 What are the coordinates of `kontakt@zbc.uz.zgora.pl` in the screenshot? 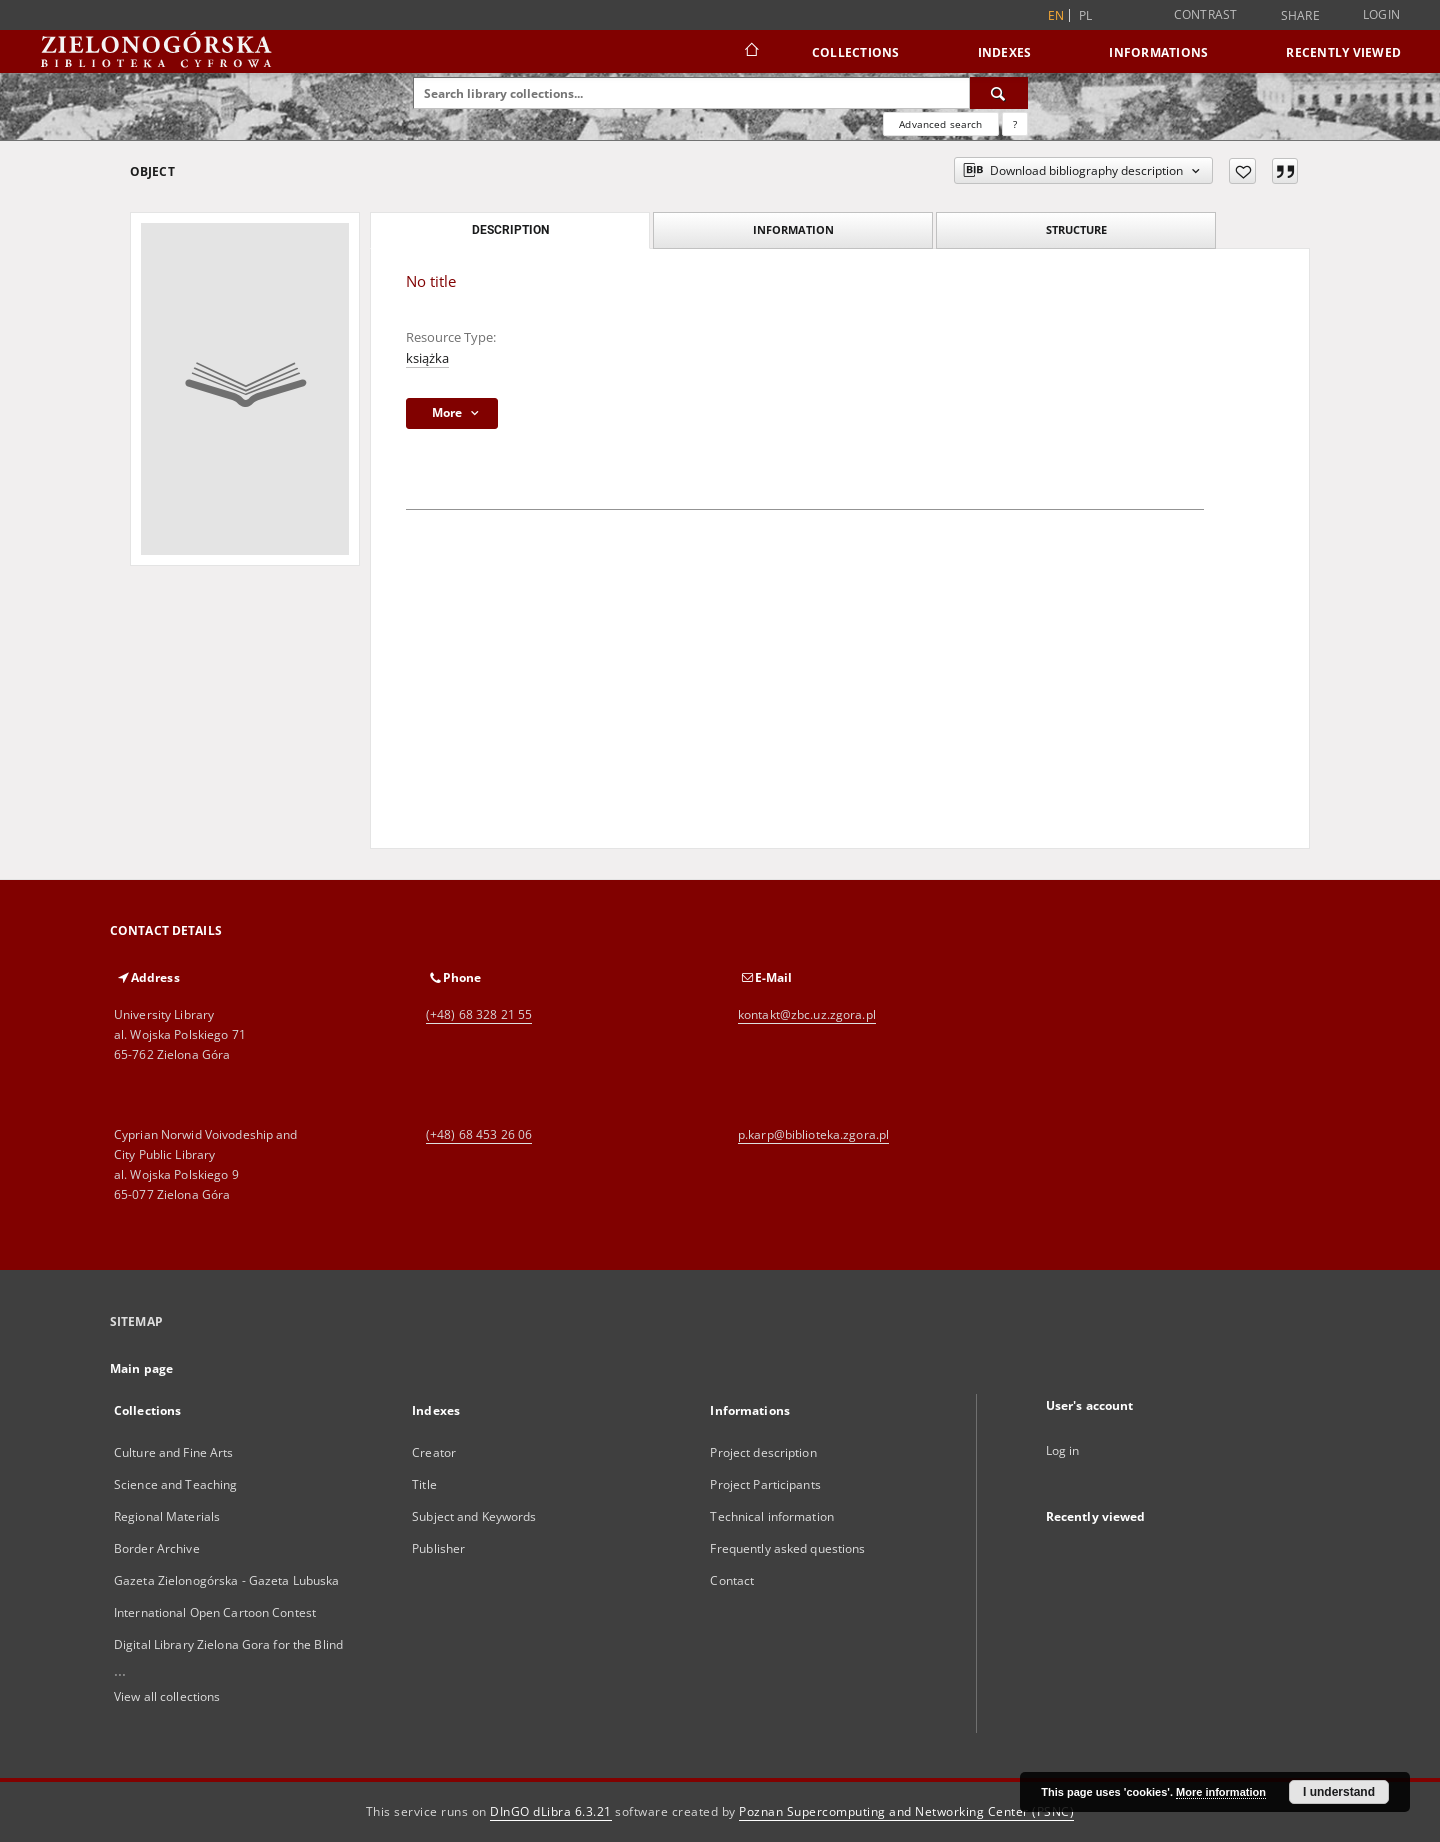 It's located at (807, 1014).